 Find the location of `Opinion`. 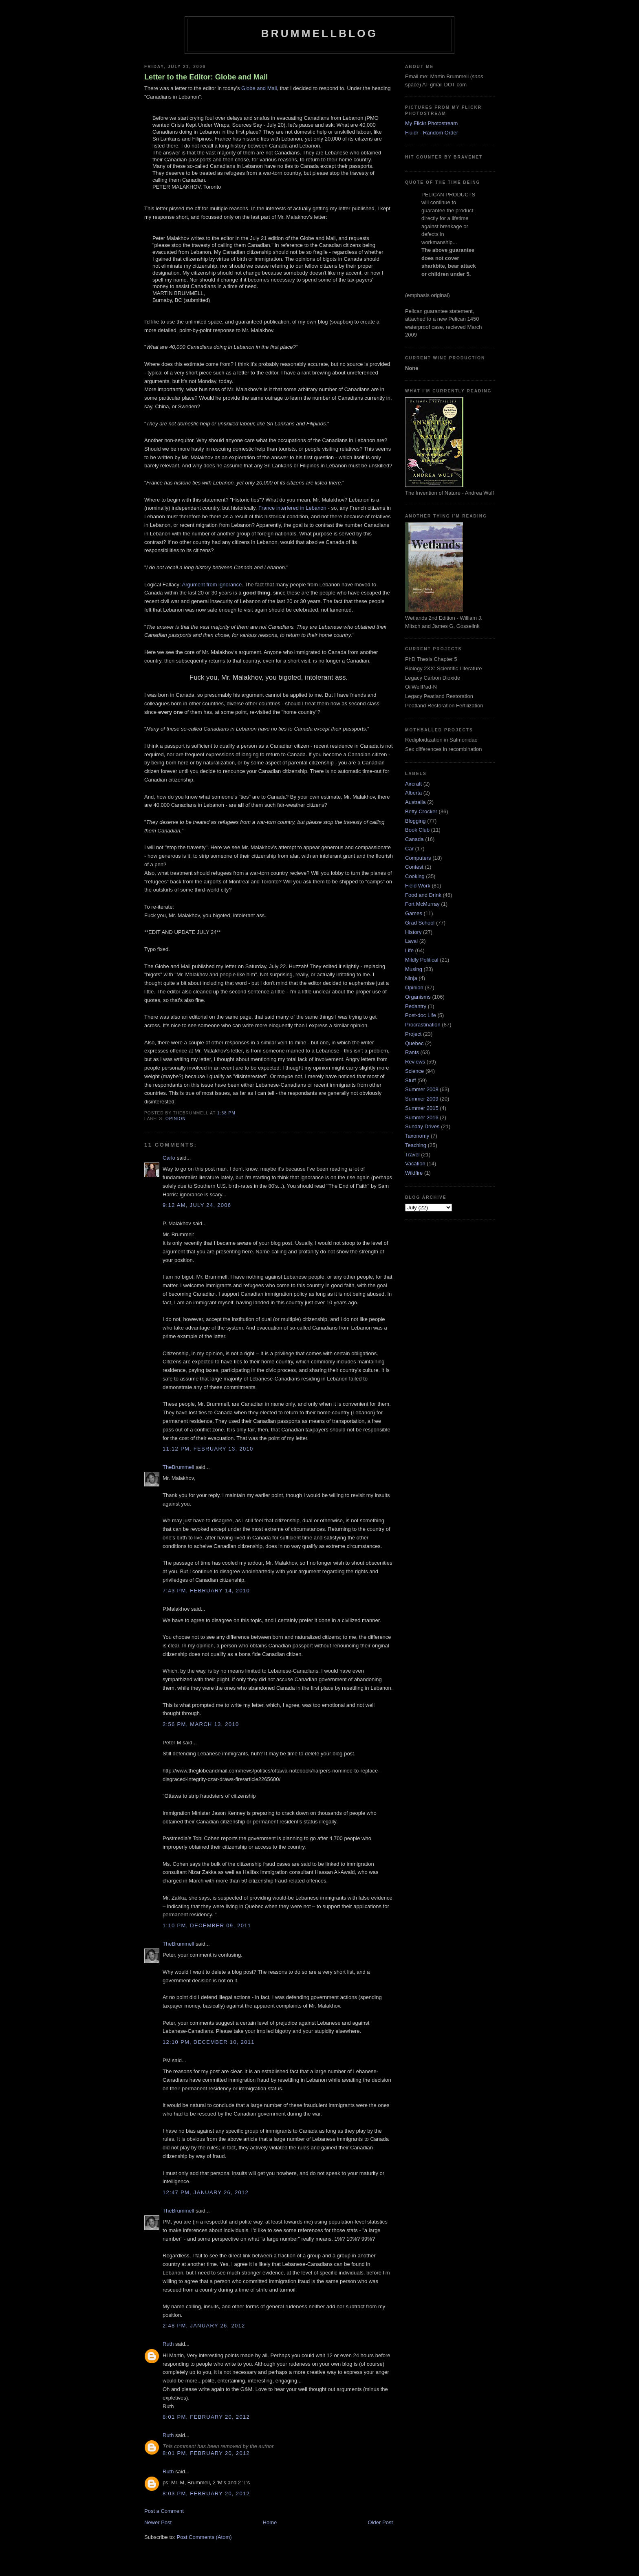

Opinion is located at coordinates (175, 1118).